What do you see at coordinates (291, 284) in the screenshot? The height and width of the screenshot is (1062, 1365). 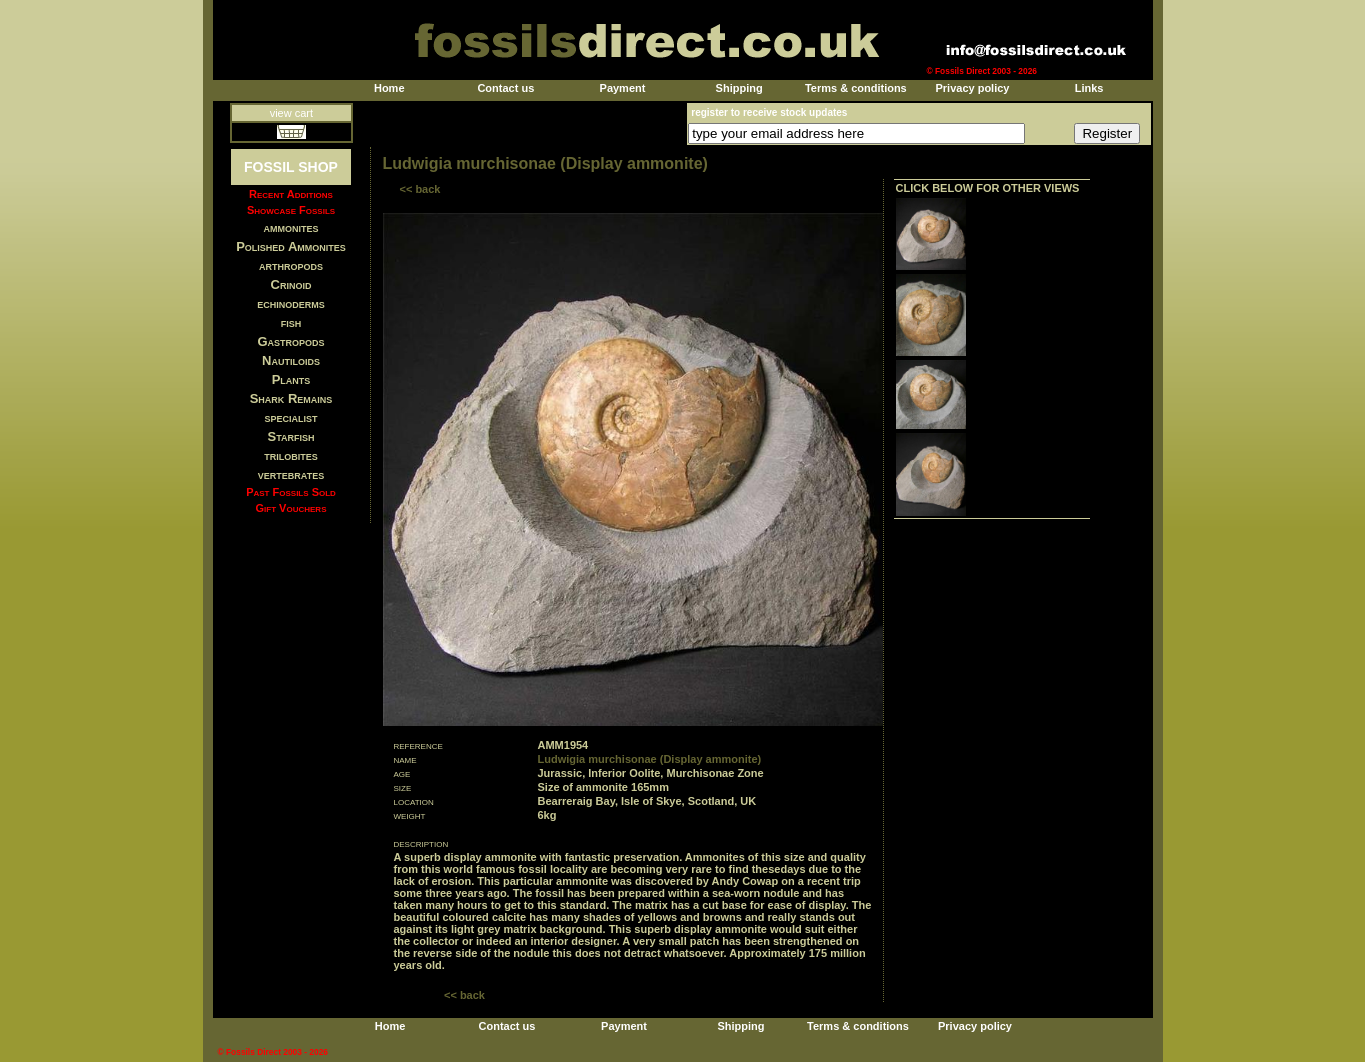 I see `Crinoid` at bounding box center [291, 284].